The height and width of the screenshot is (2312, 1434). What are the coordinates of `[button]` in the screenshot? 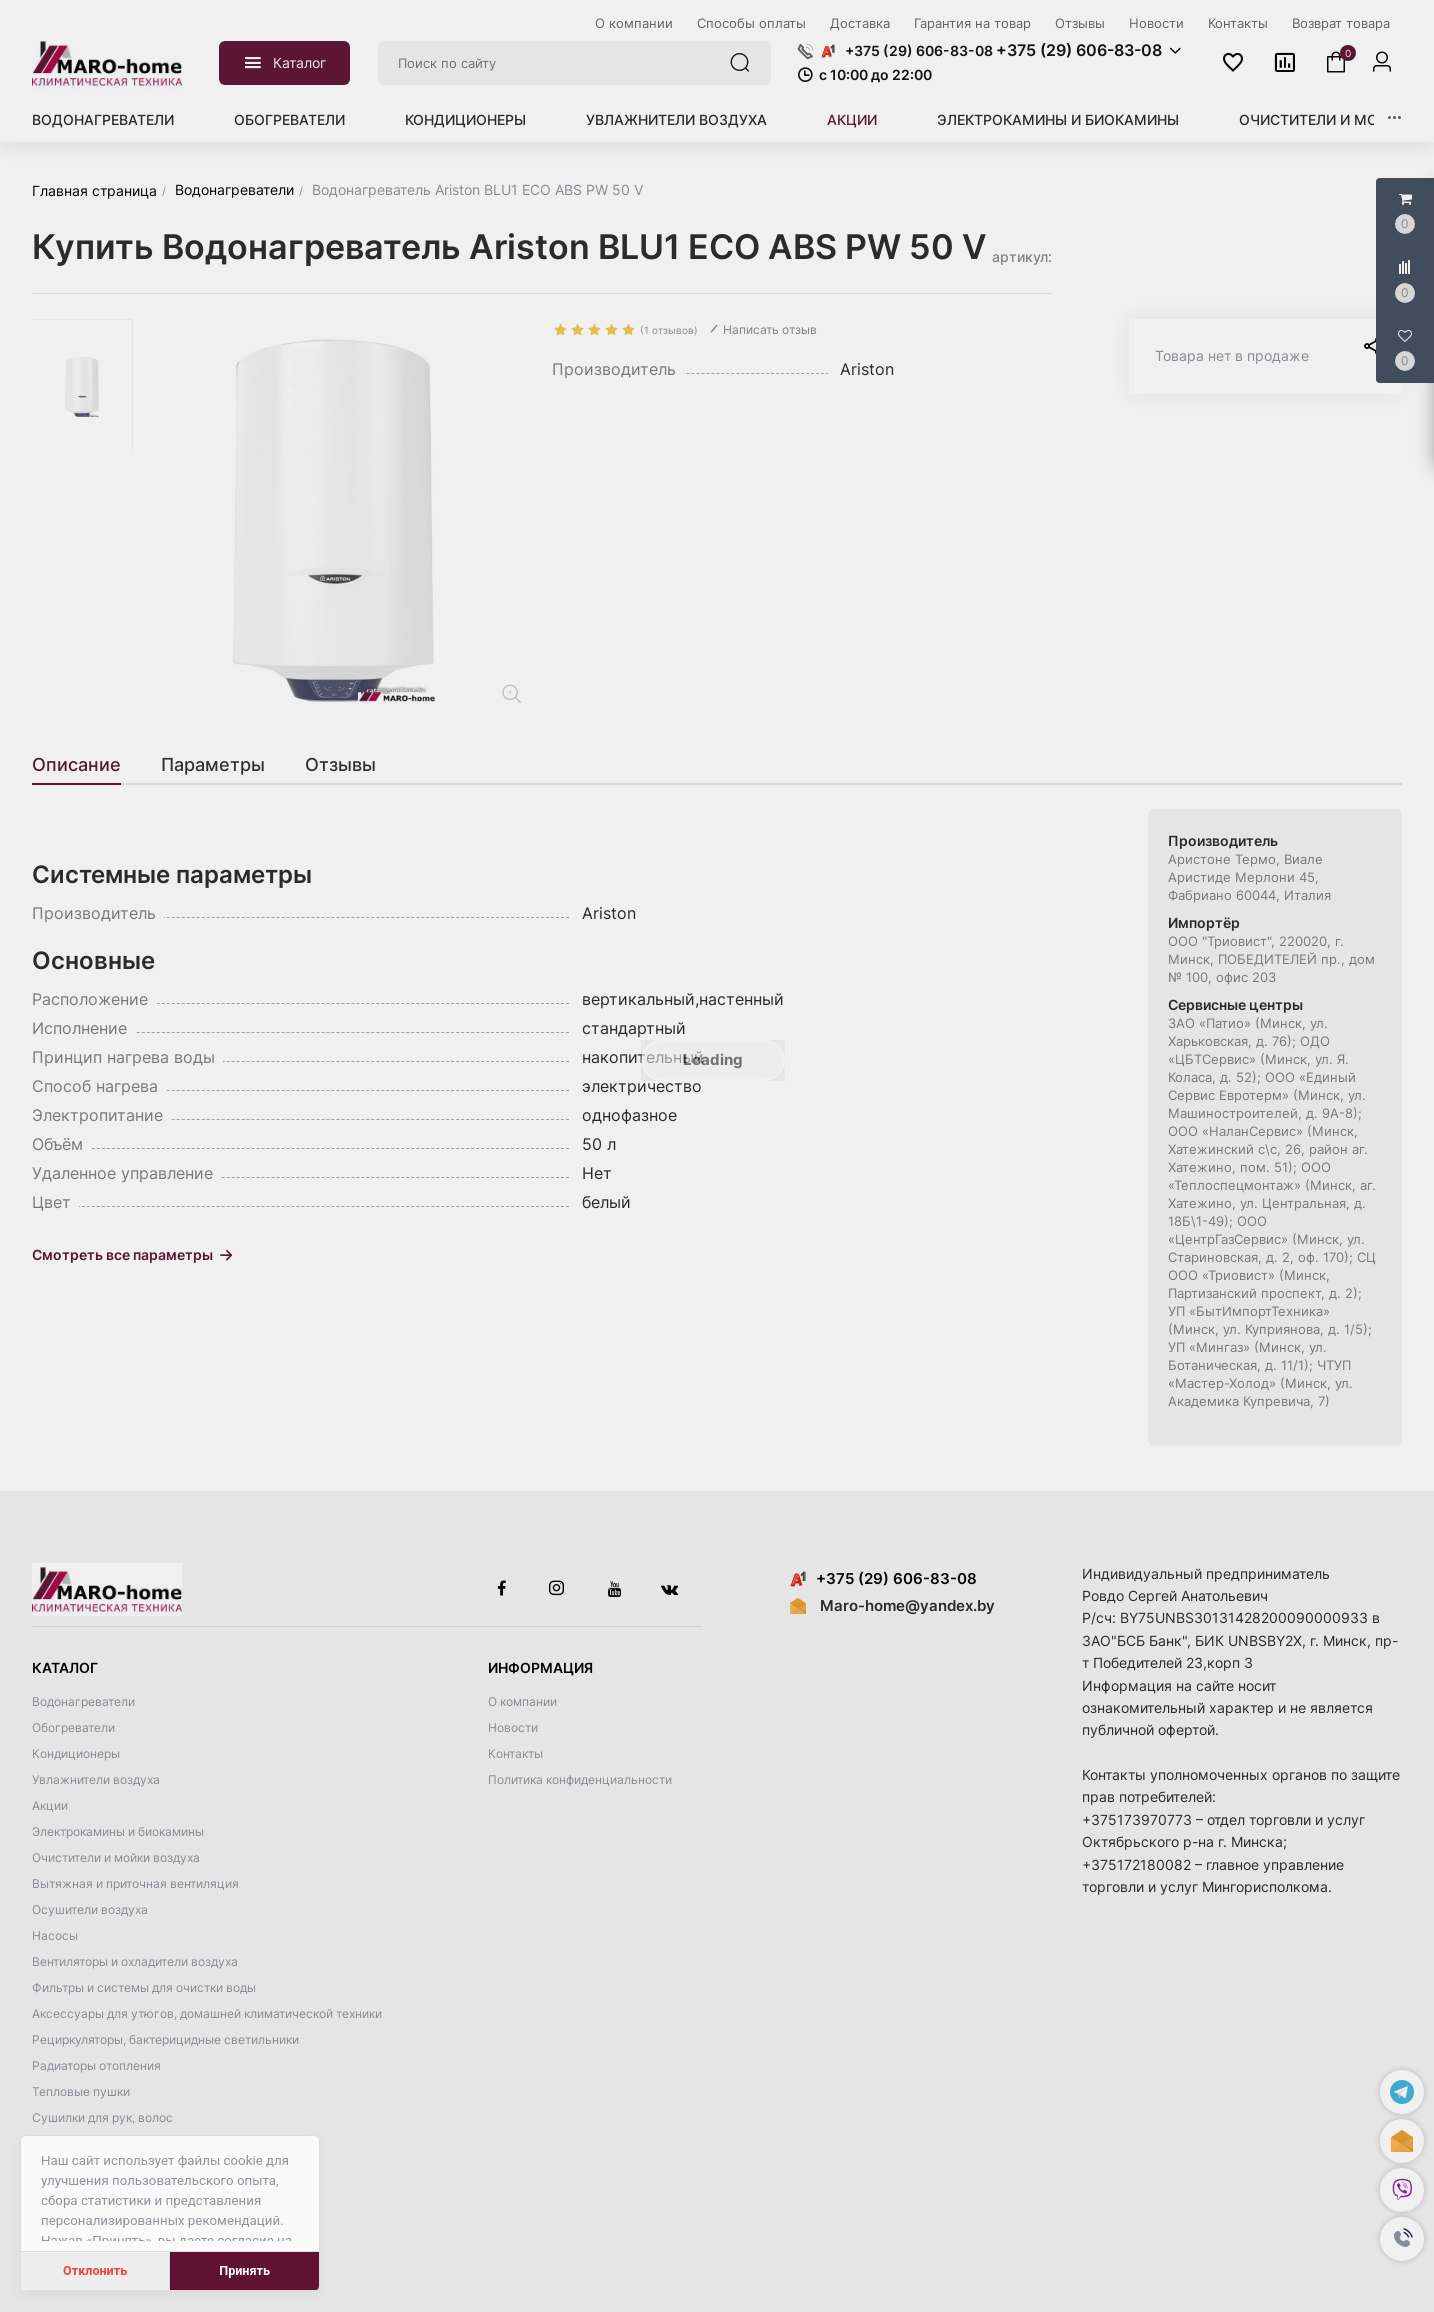 It's located at (1402, 2239).